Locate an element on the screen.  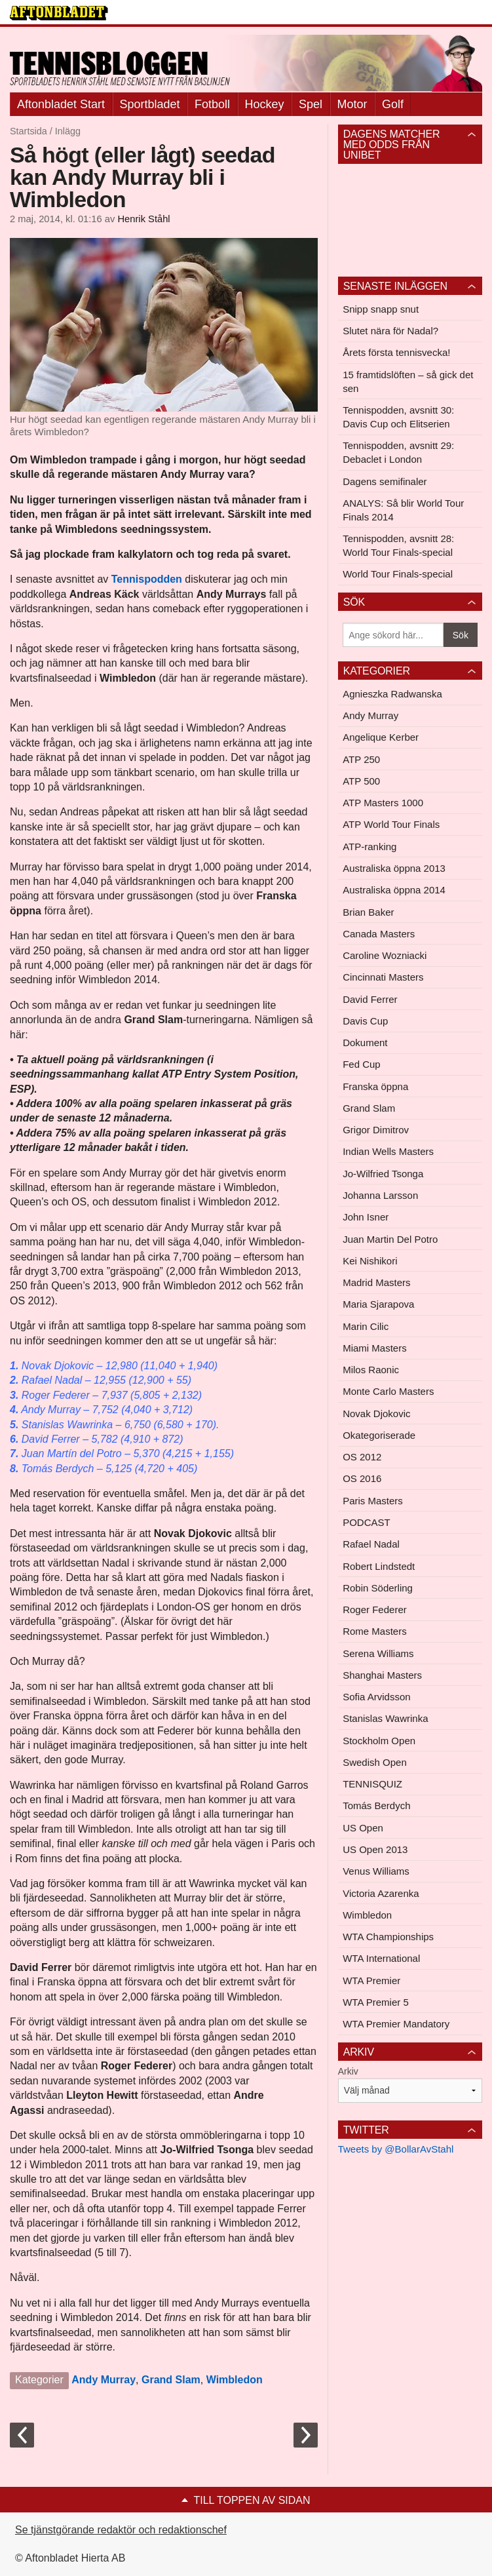
John Isner is located at coordinates (365, 1216).